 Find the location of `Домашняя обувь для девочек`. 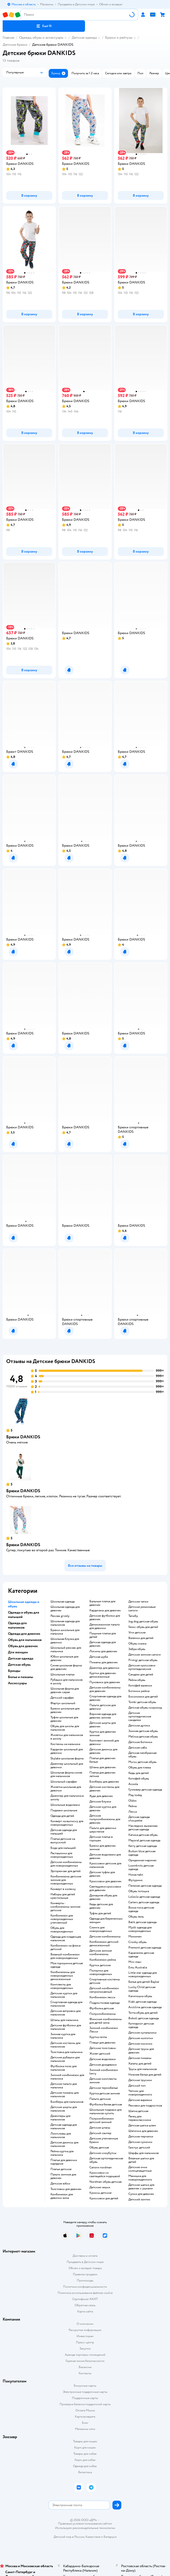

Домашняя обувь для девочек is located at coordinates (103, 1897).